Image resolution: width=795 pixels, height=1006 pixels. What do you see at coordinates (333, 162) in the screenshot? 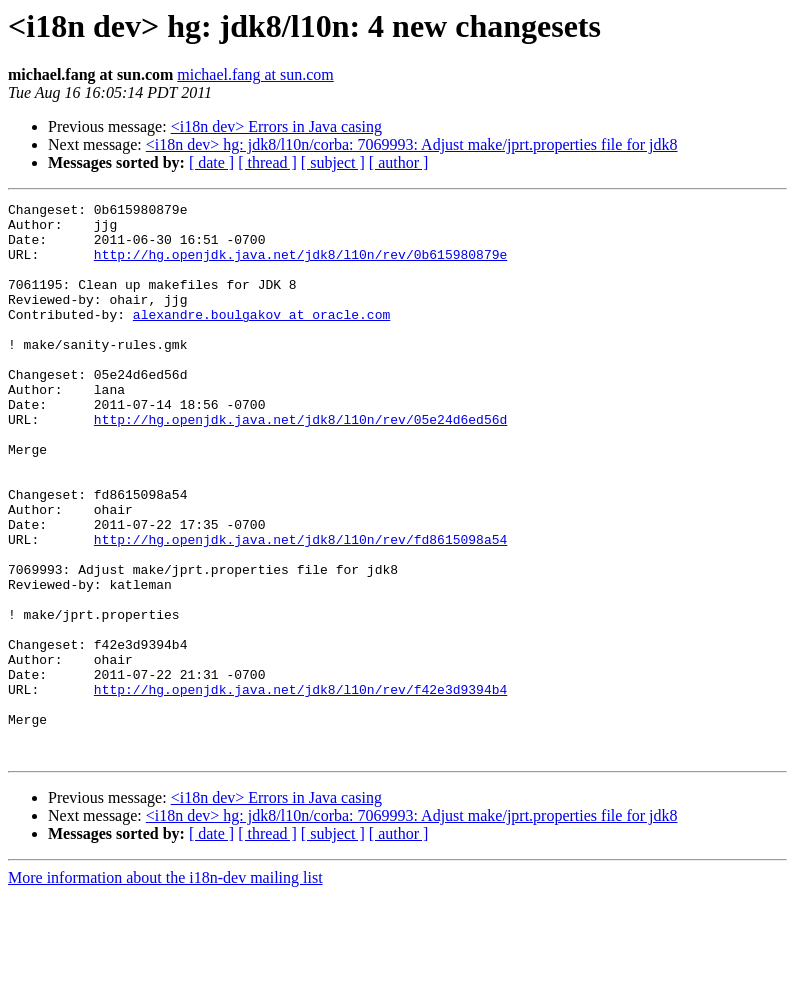
I see `[ subject ]` at bounding box center [333, 162].